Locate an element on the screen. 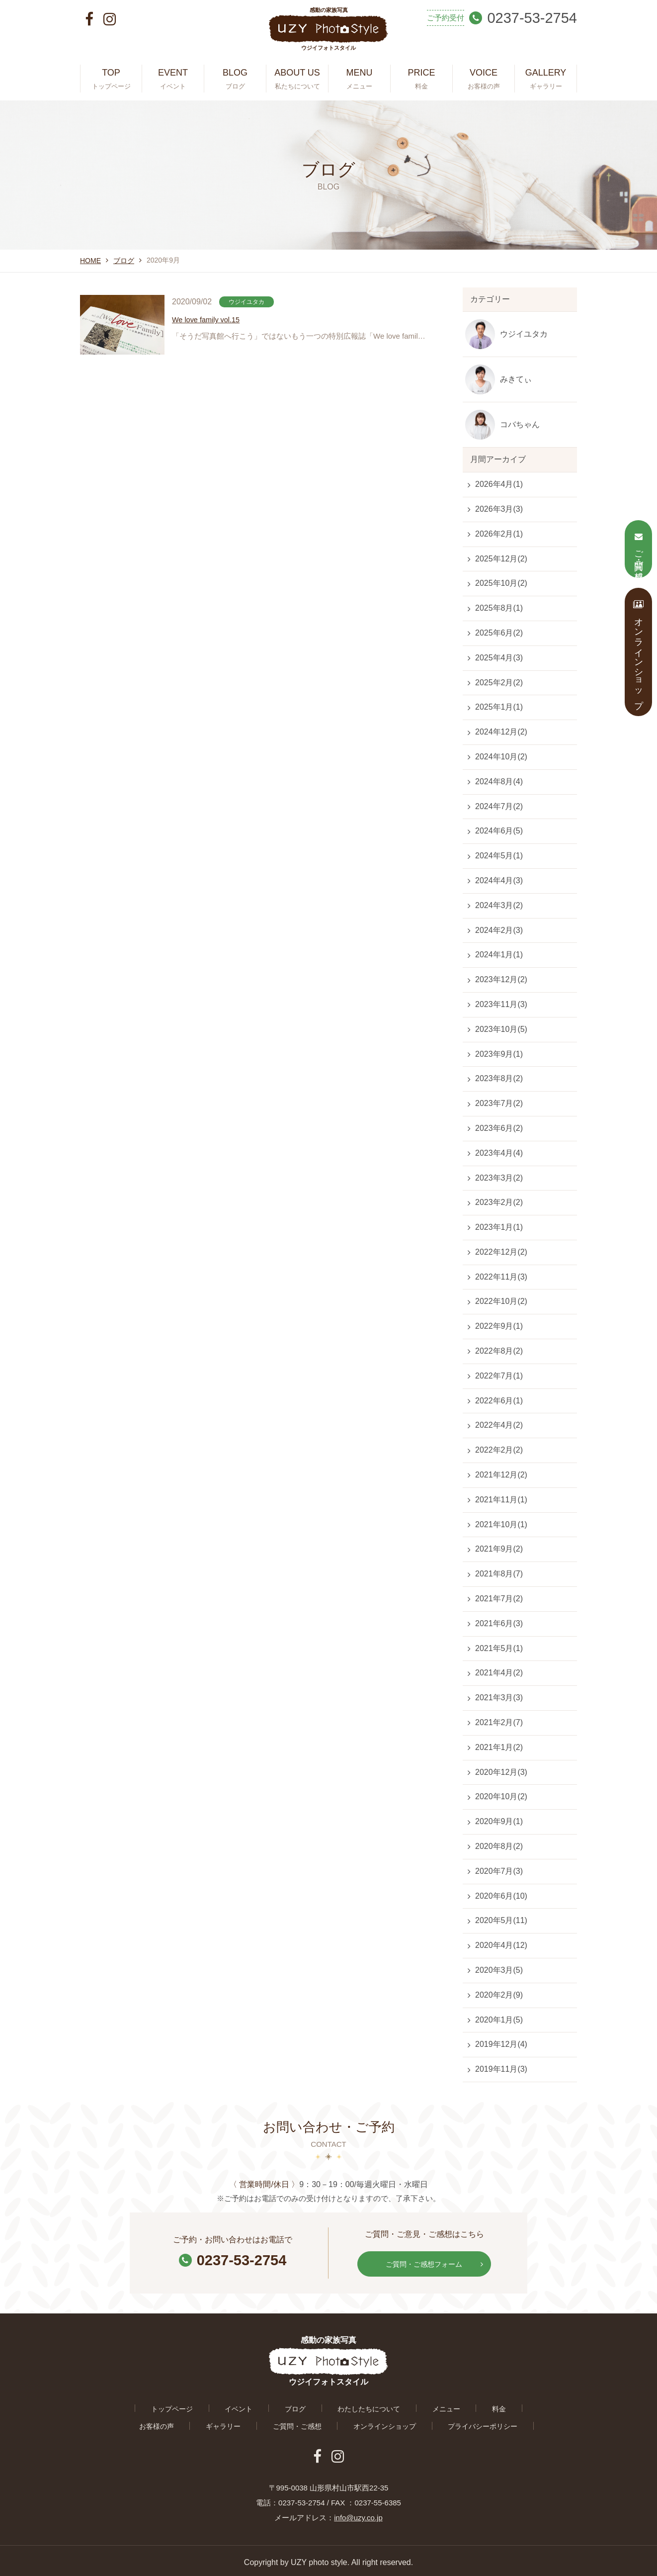 The height and width of the screenshot is (2576, 657). 2025年4月(3) is located at coordinates (499, 657).